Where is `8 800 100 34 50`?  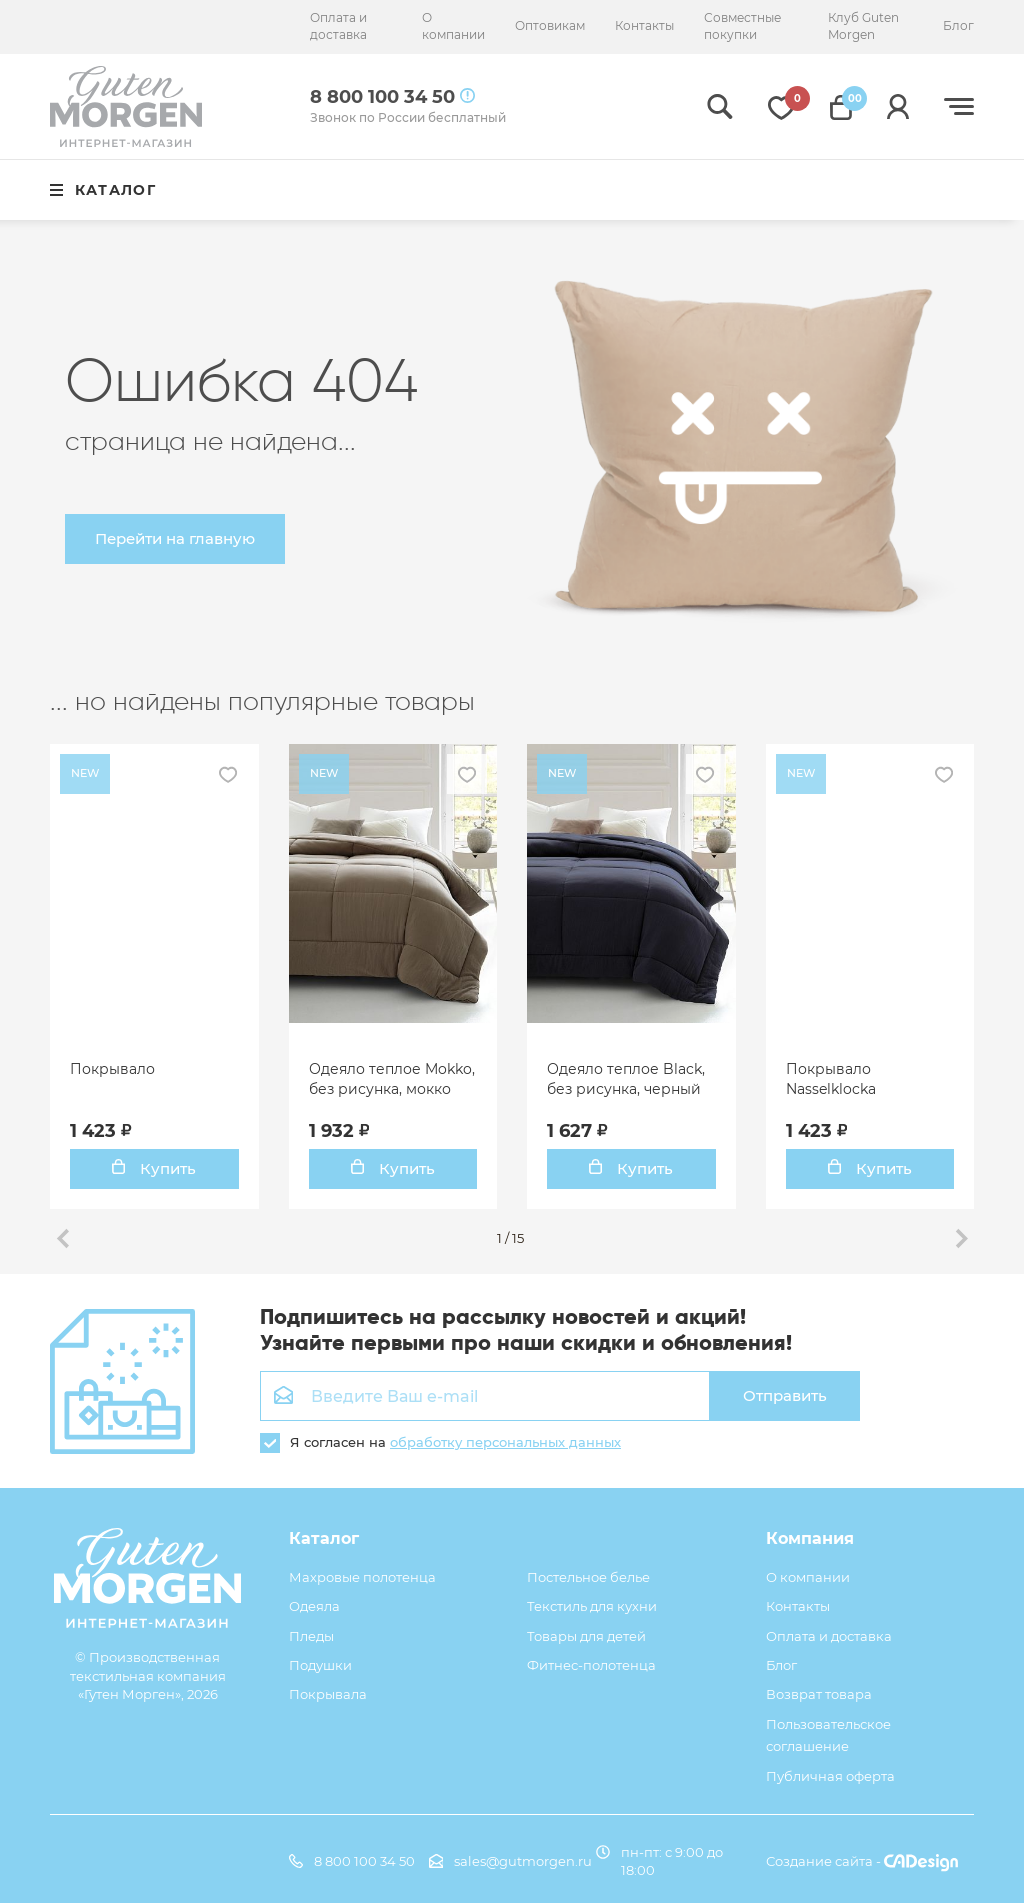
8 800 100 34 50 is located at coordinates (352, 1861).